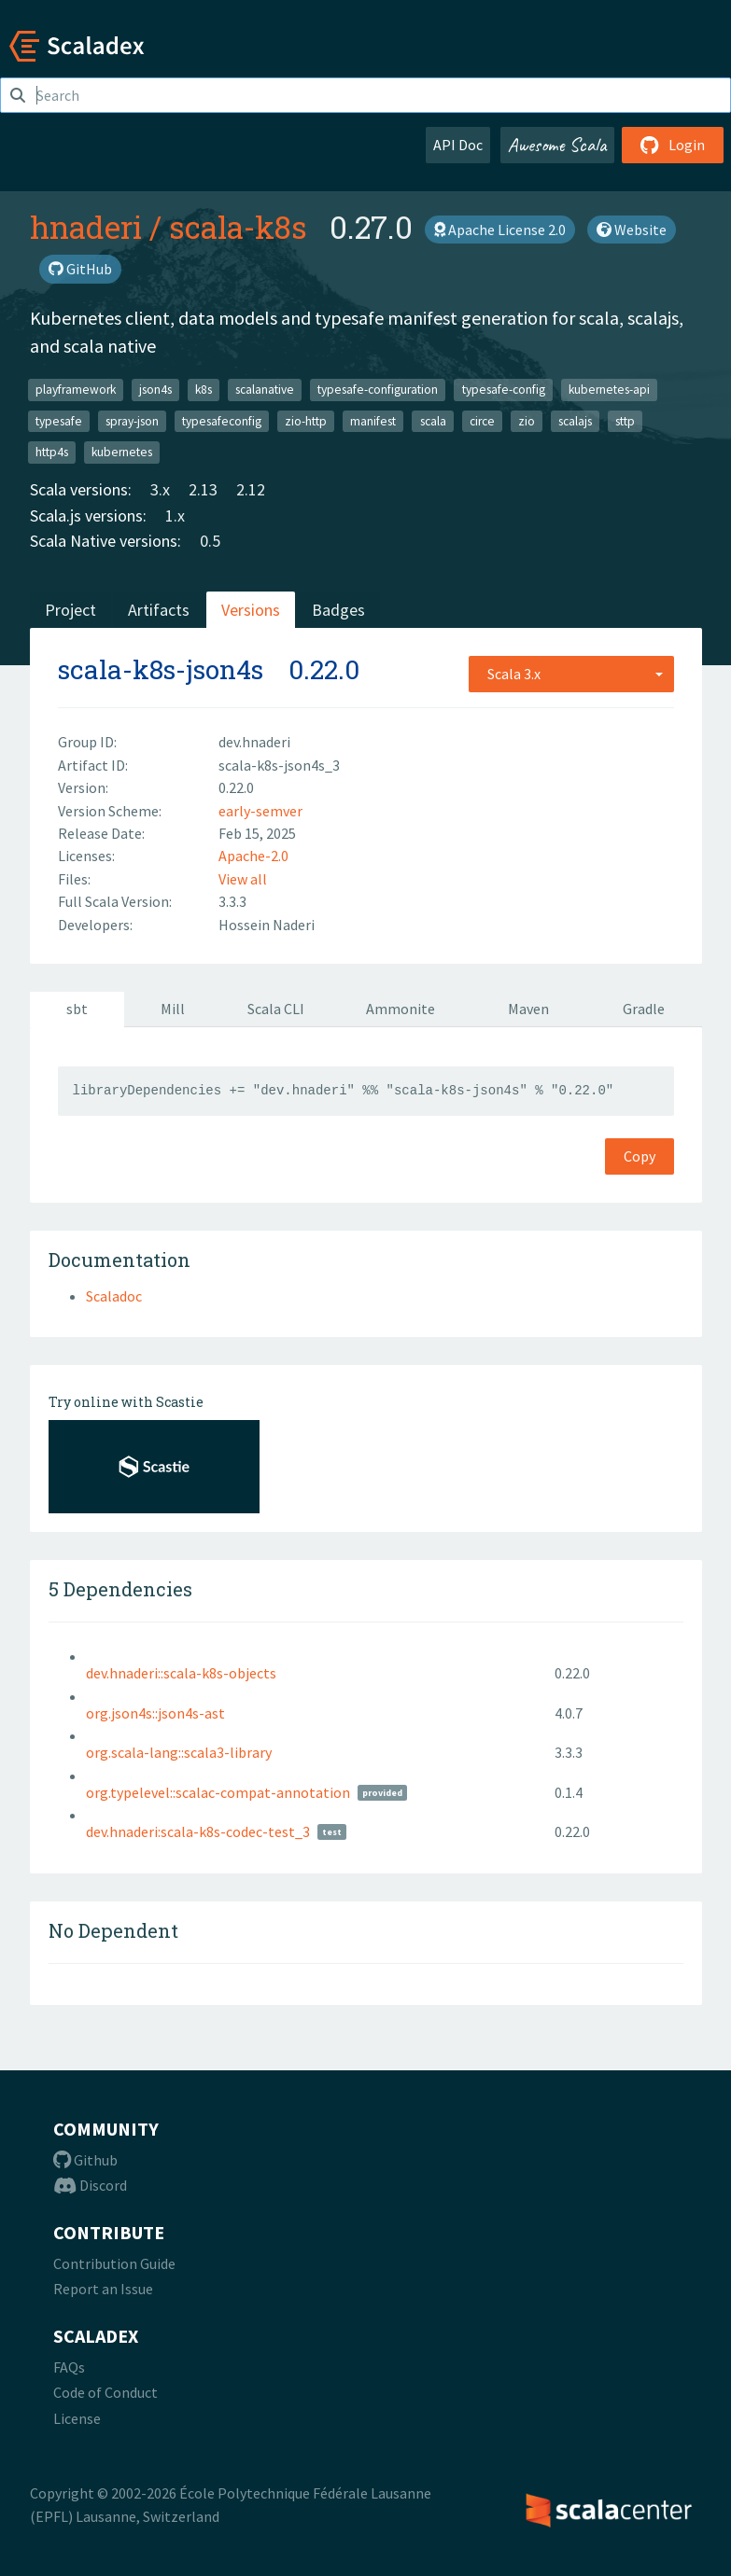  I want to click on http4s, so click(51, 452).